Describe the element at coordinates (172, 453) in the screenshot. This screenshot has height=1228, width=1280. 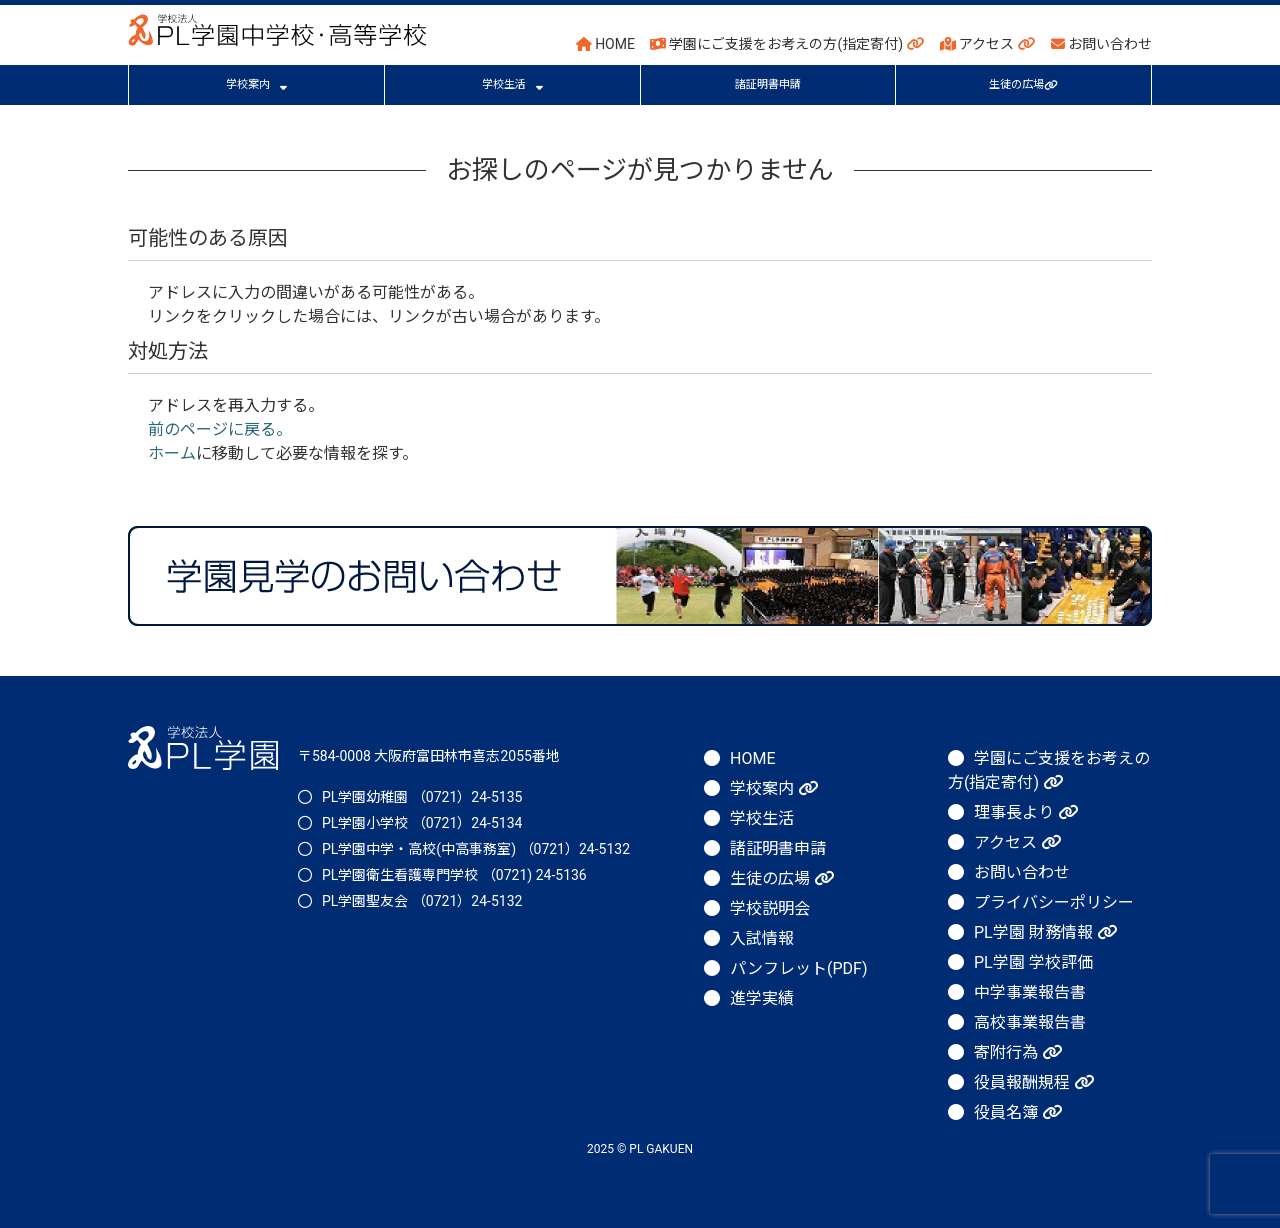
I see `ホーム` at that location.